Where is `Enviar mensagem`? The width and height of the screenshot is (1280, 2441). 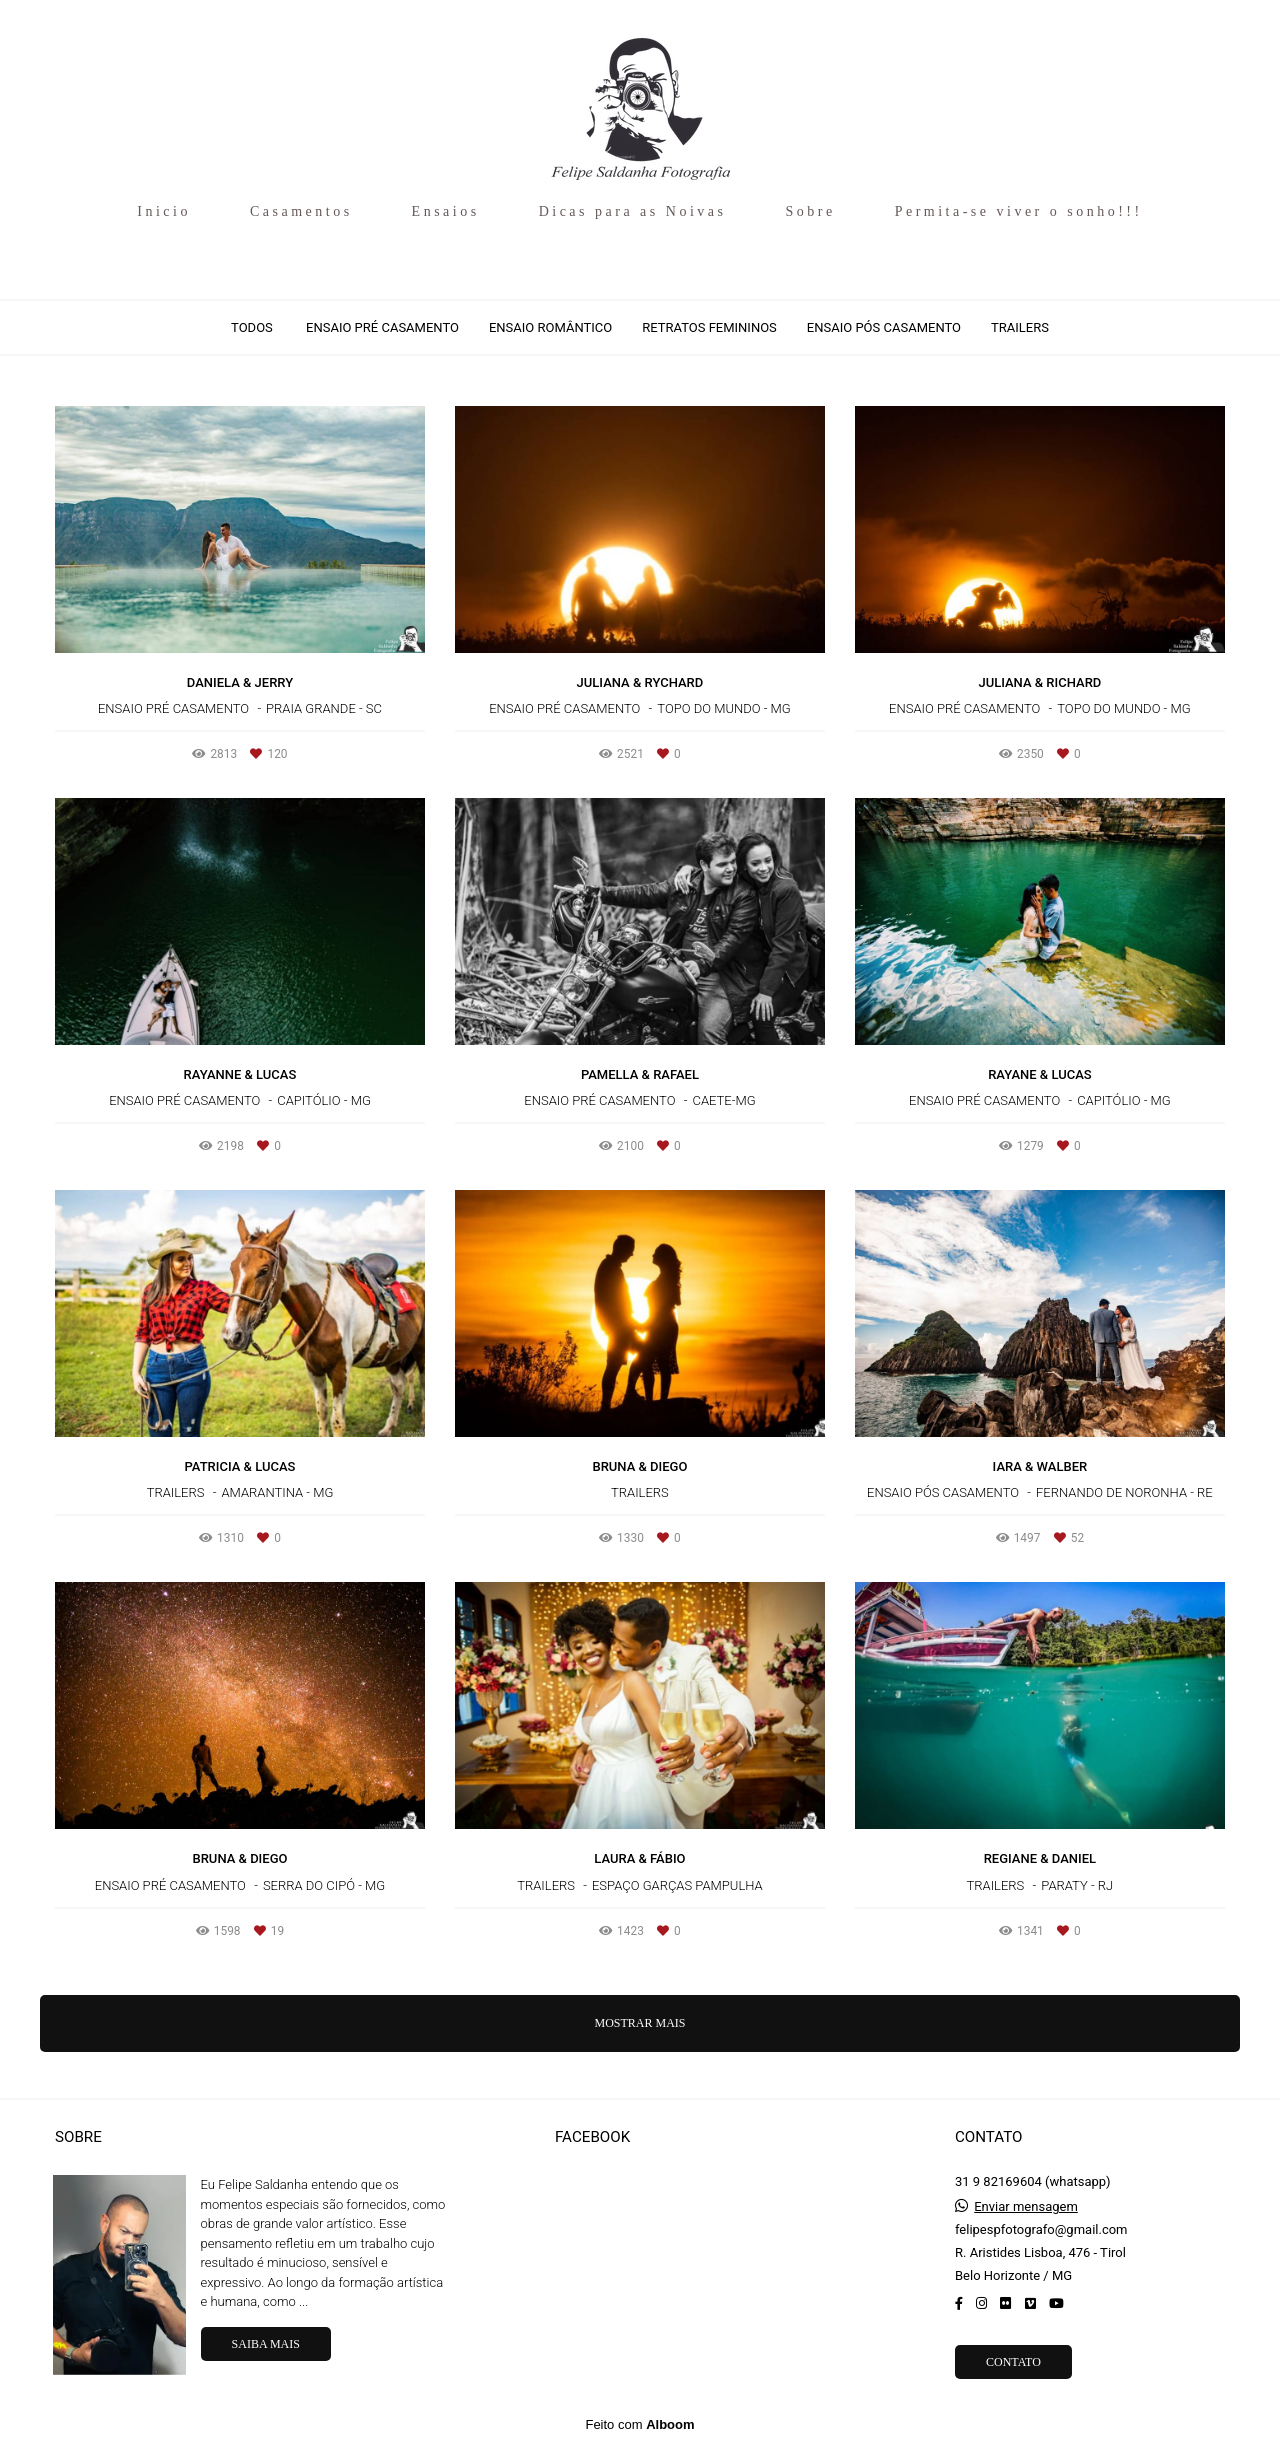
Enviar mensagem is located at coordinates (1026, 2206).